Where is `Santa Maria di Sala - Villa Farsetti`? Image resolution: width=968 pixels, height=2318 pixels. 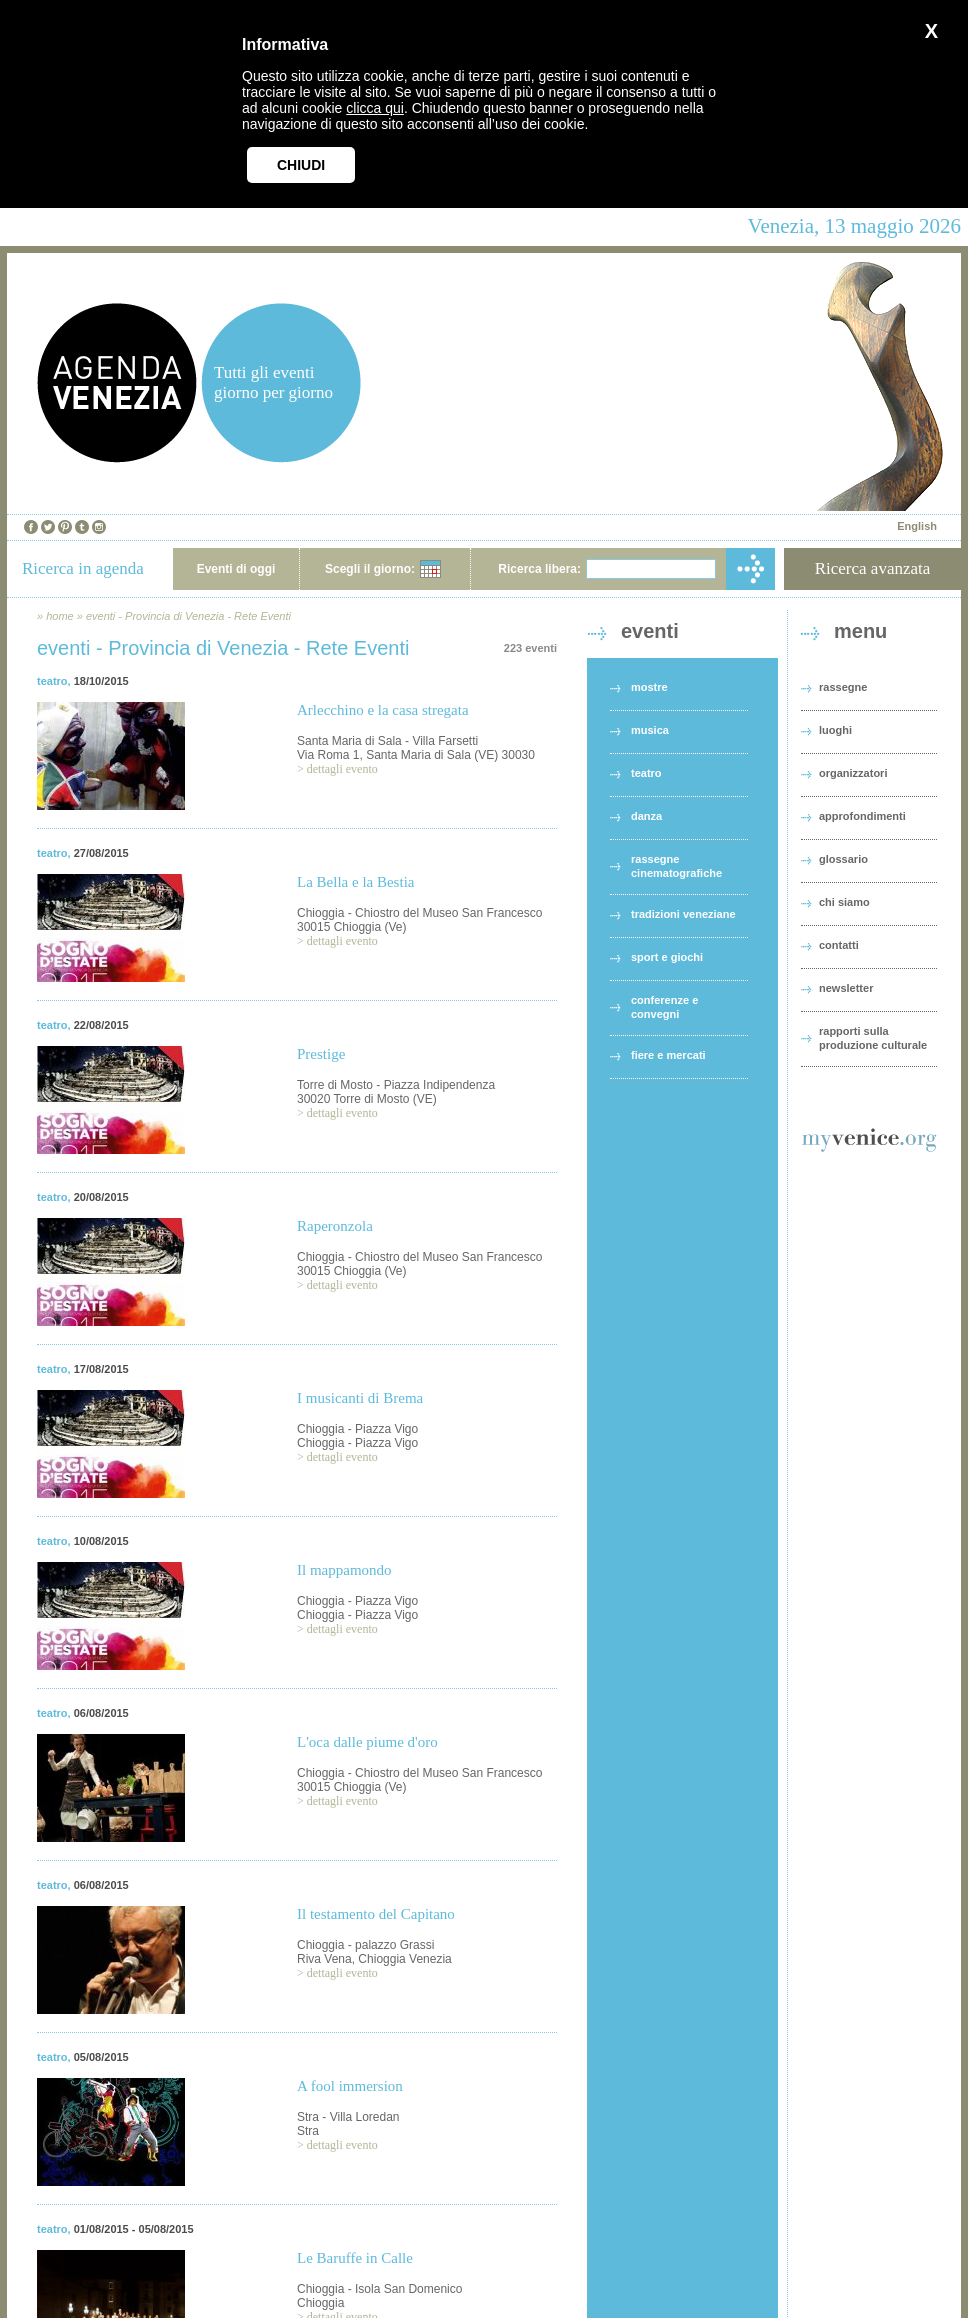 Santa Maria di Sala - Villa Farsetti is located at coordinates (387, 741).